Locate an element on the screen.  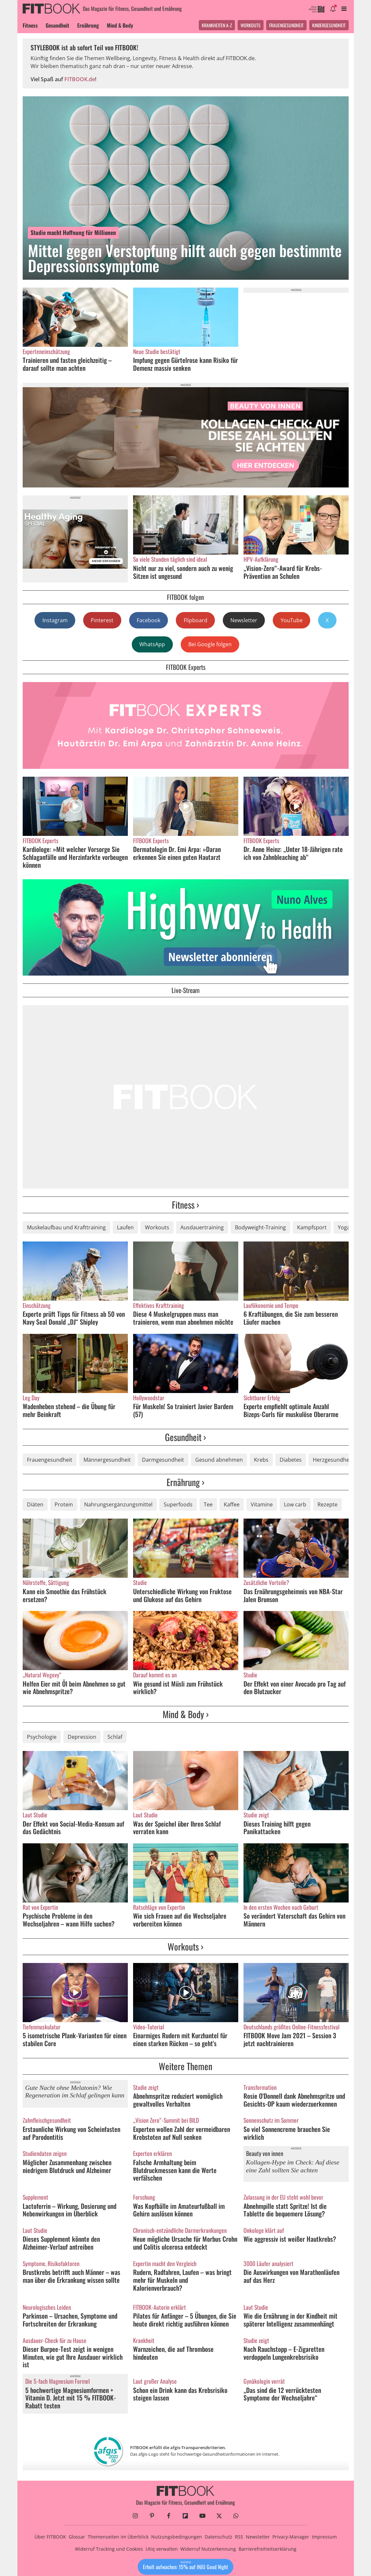
Datenschutz is located at coordinates (218, 2537).